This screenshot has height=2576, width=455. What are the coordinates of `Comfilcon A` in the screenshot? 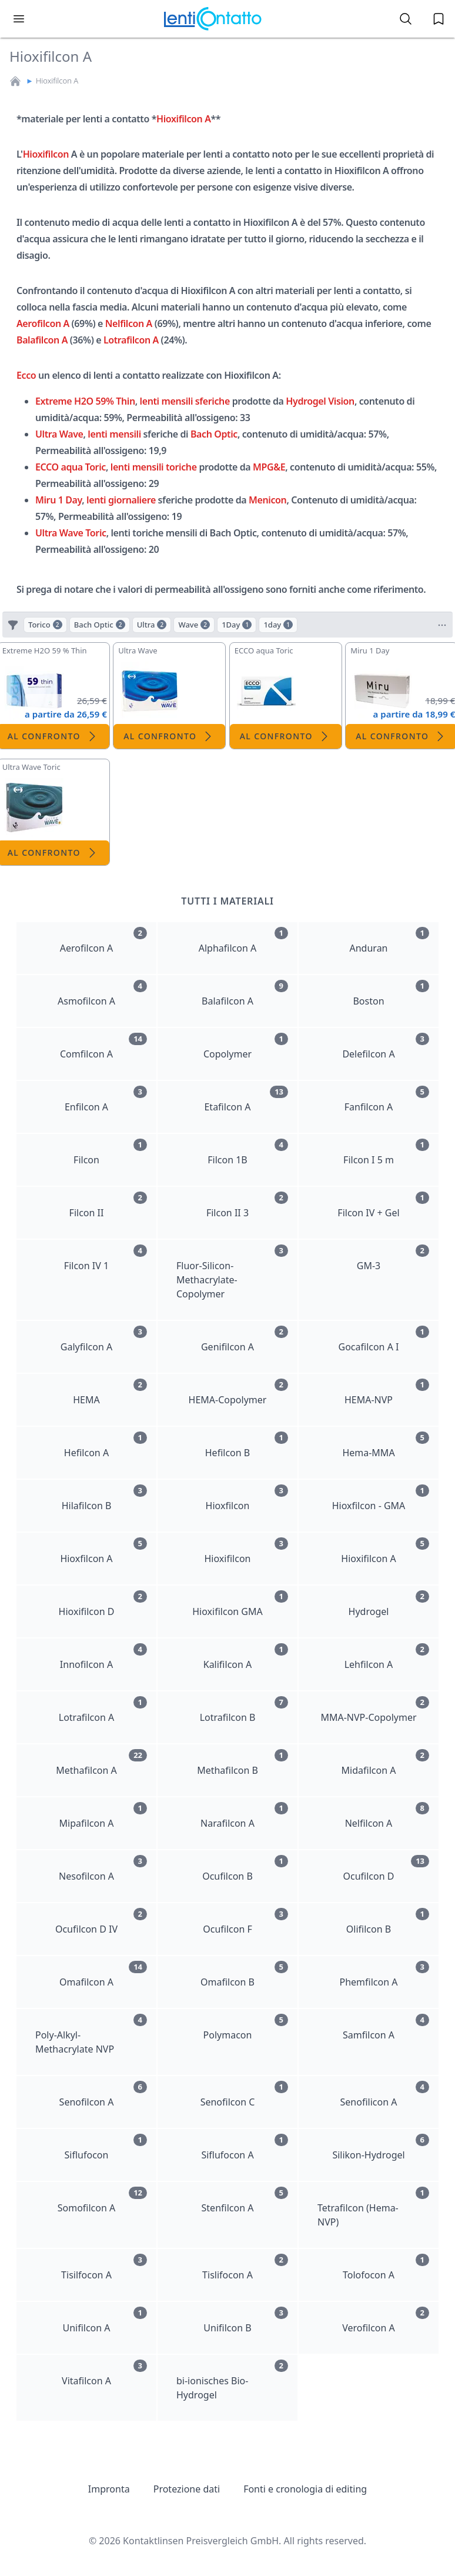 It's located at (103, 1046).